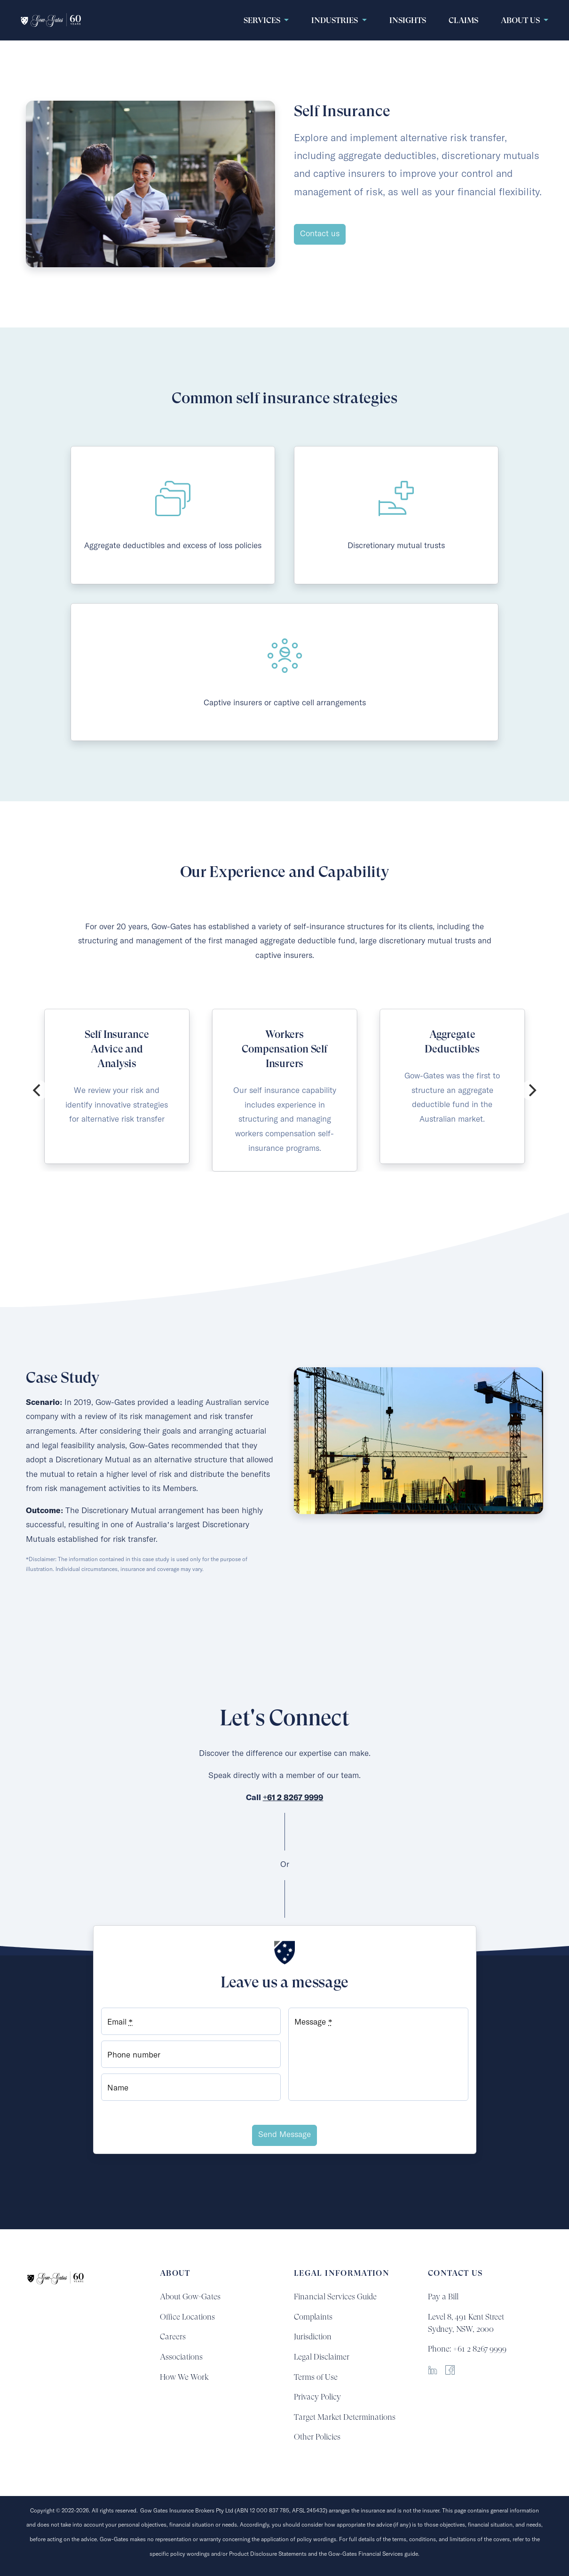 The height and width of the screenshot is (2576, 569). Describe the element at coordinates (313, 2316) in the screenshot. I see `Complaints` at that location.